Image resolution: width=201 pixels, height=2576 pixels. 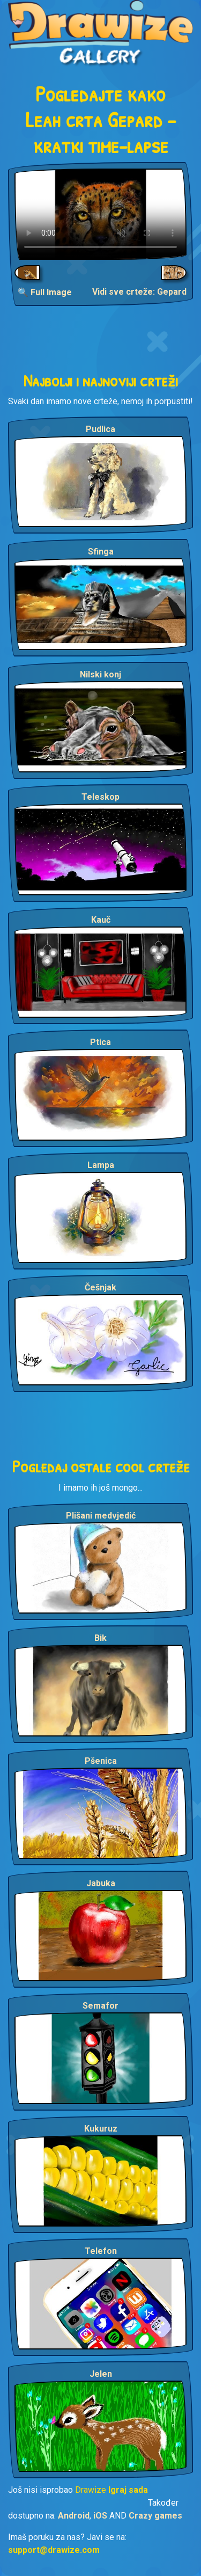 I want to click on 🔍 Full Image, so click(x=45, y=292).